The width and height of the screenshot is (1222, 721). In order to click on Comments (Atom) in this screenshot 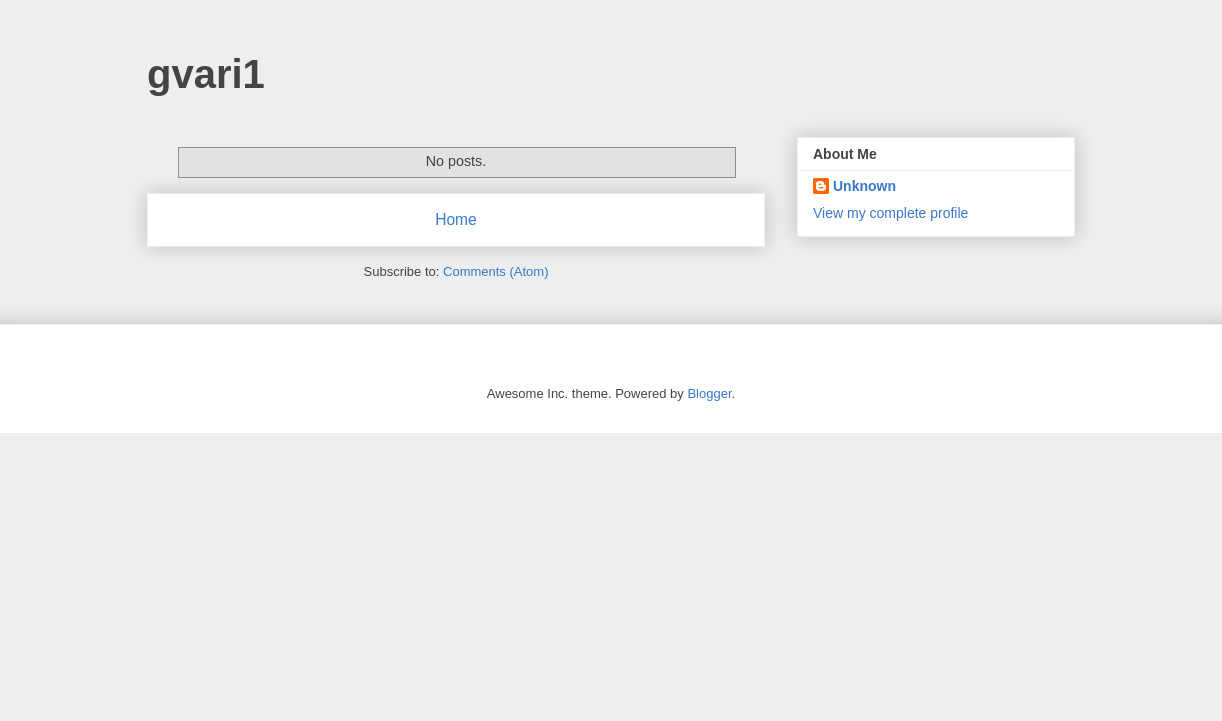, I will do `click(495, 271)`.